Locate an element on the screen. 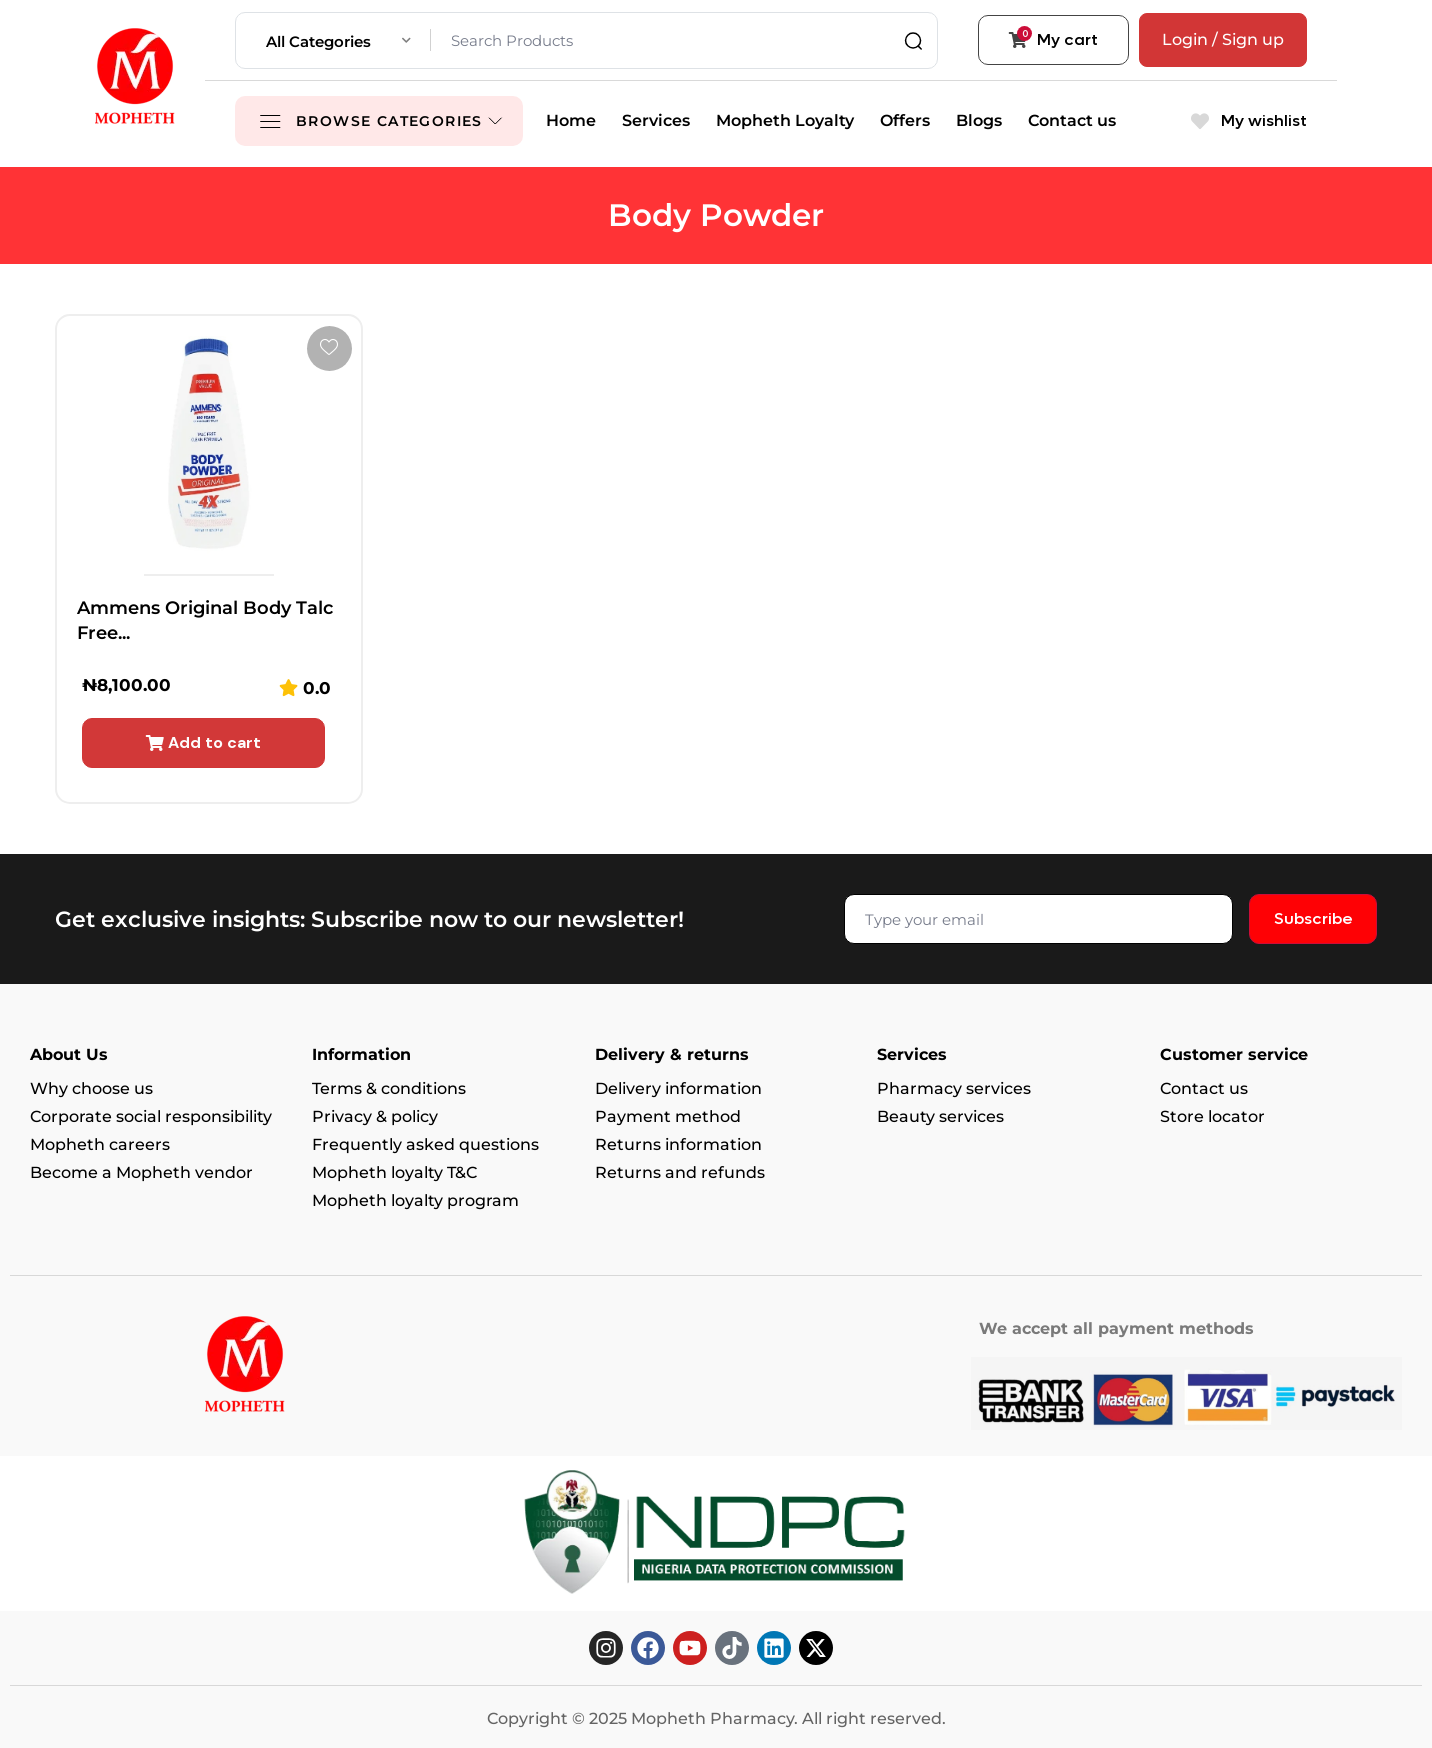 This screenshot has width=1432, height=1748. Mopheth careers is located at coordinates (100, 1144).